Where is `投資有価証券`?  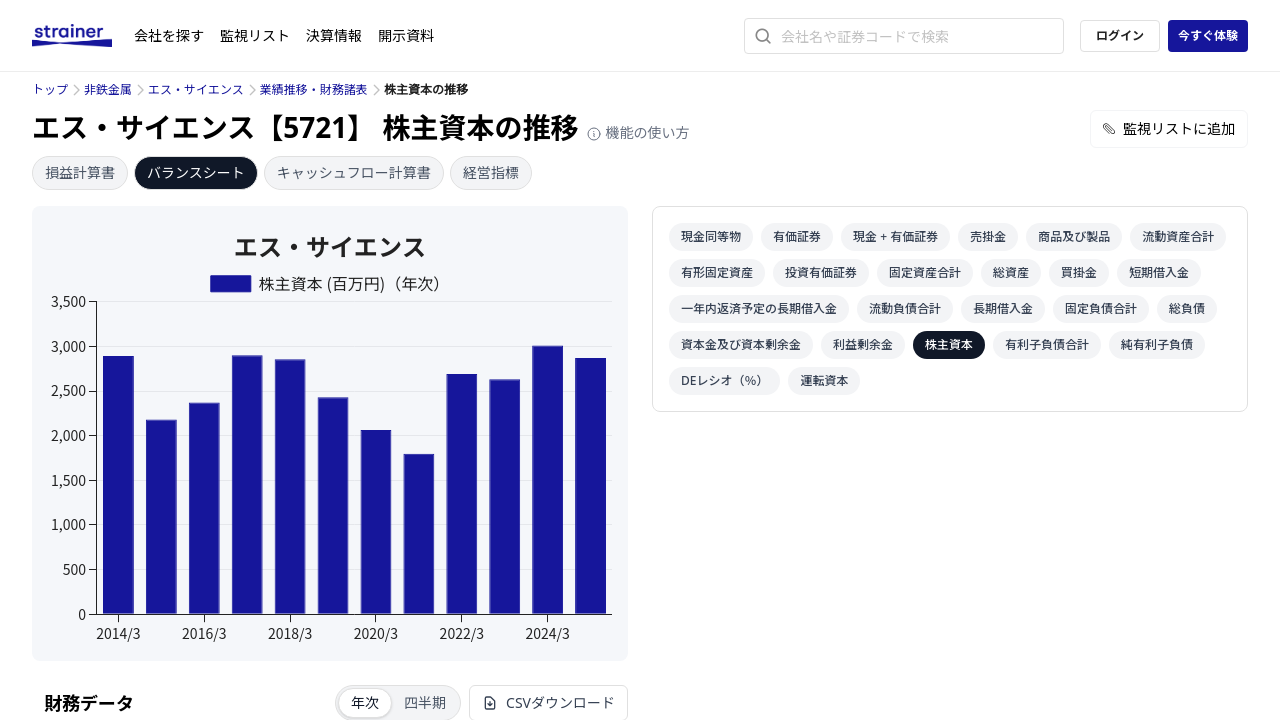 投資有価証券 is located at coordinates (821, 272).